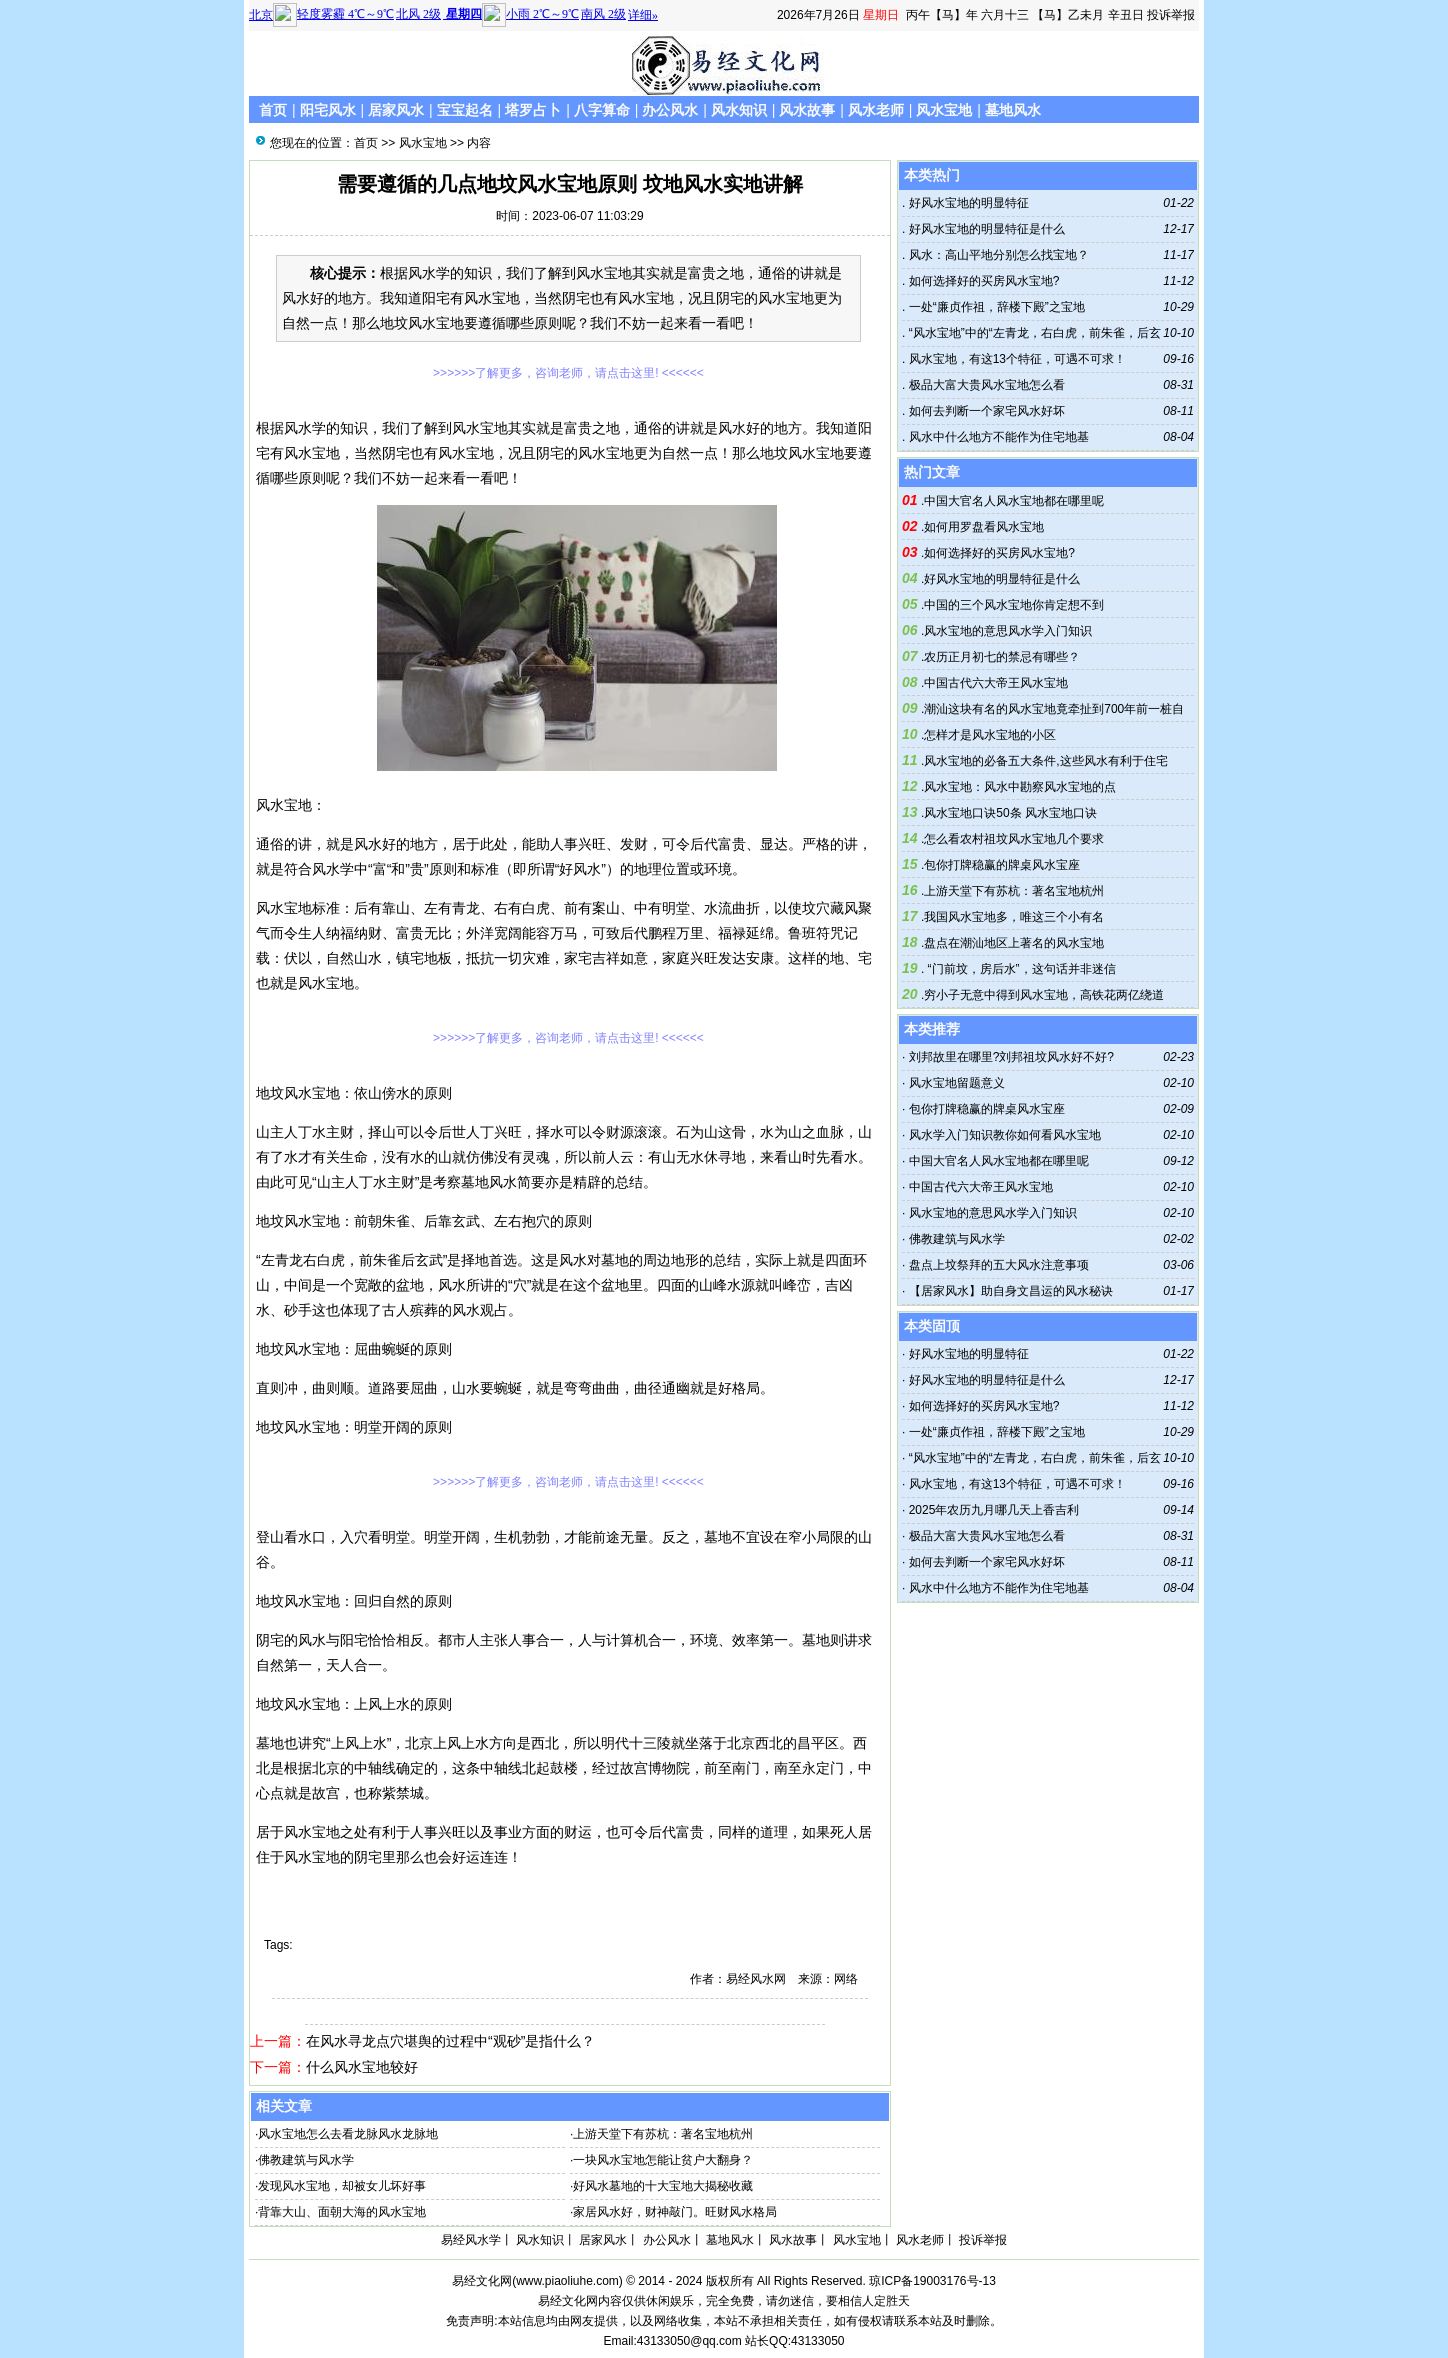 This screenshot has height=2358, width=1448. What do you see at coordinates (984, 385) in the screenshot?
I see `极品大富大贵风水宝地怎么看` at bounding box center [984, 385].